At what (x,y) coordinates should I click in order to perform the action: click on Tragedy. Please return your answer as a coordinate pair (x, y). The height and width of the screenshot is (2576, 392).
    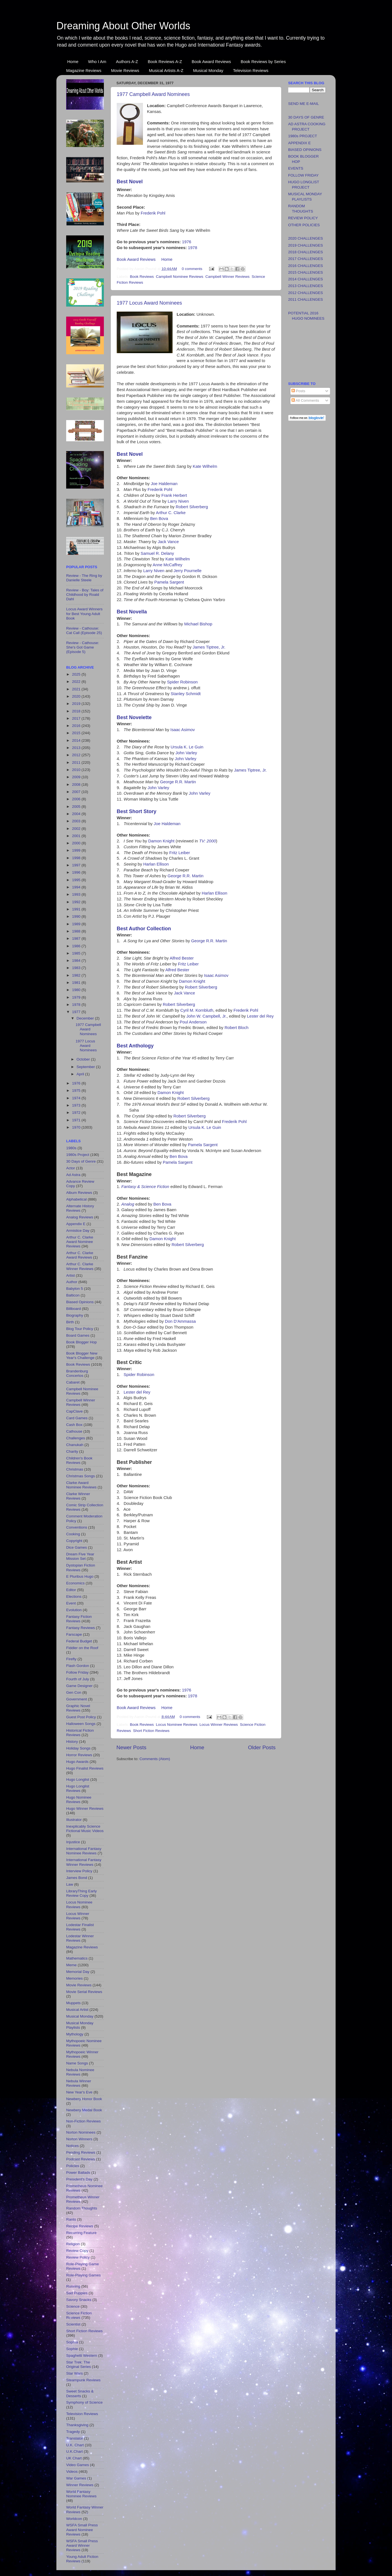
    Looking at the image, I should click on (73, 2432).